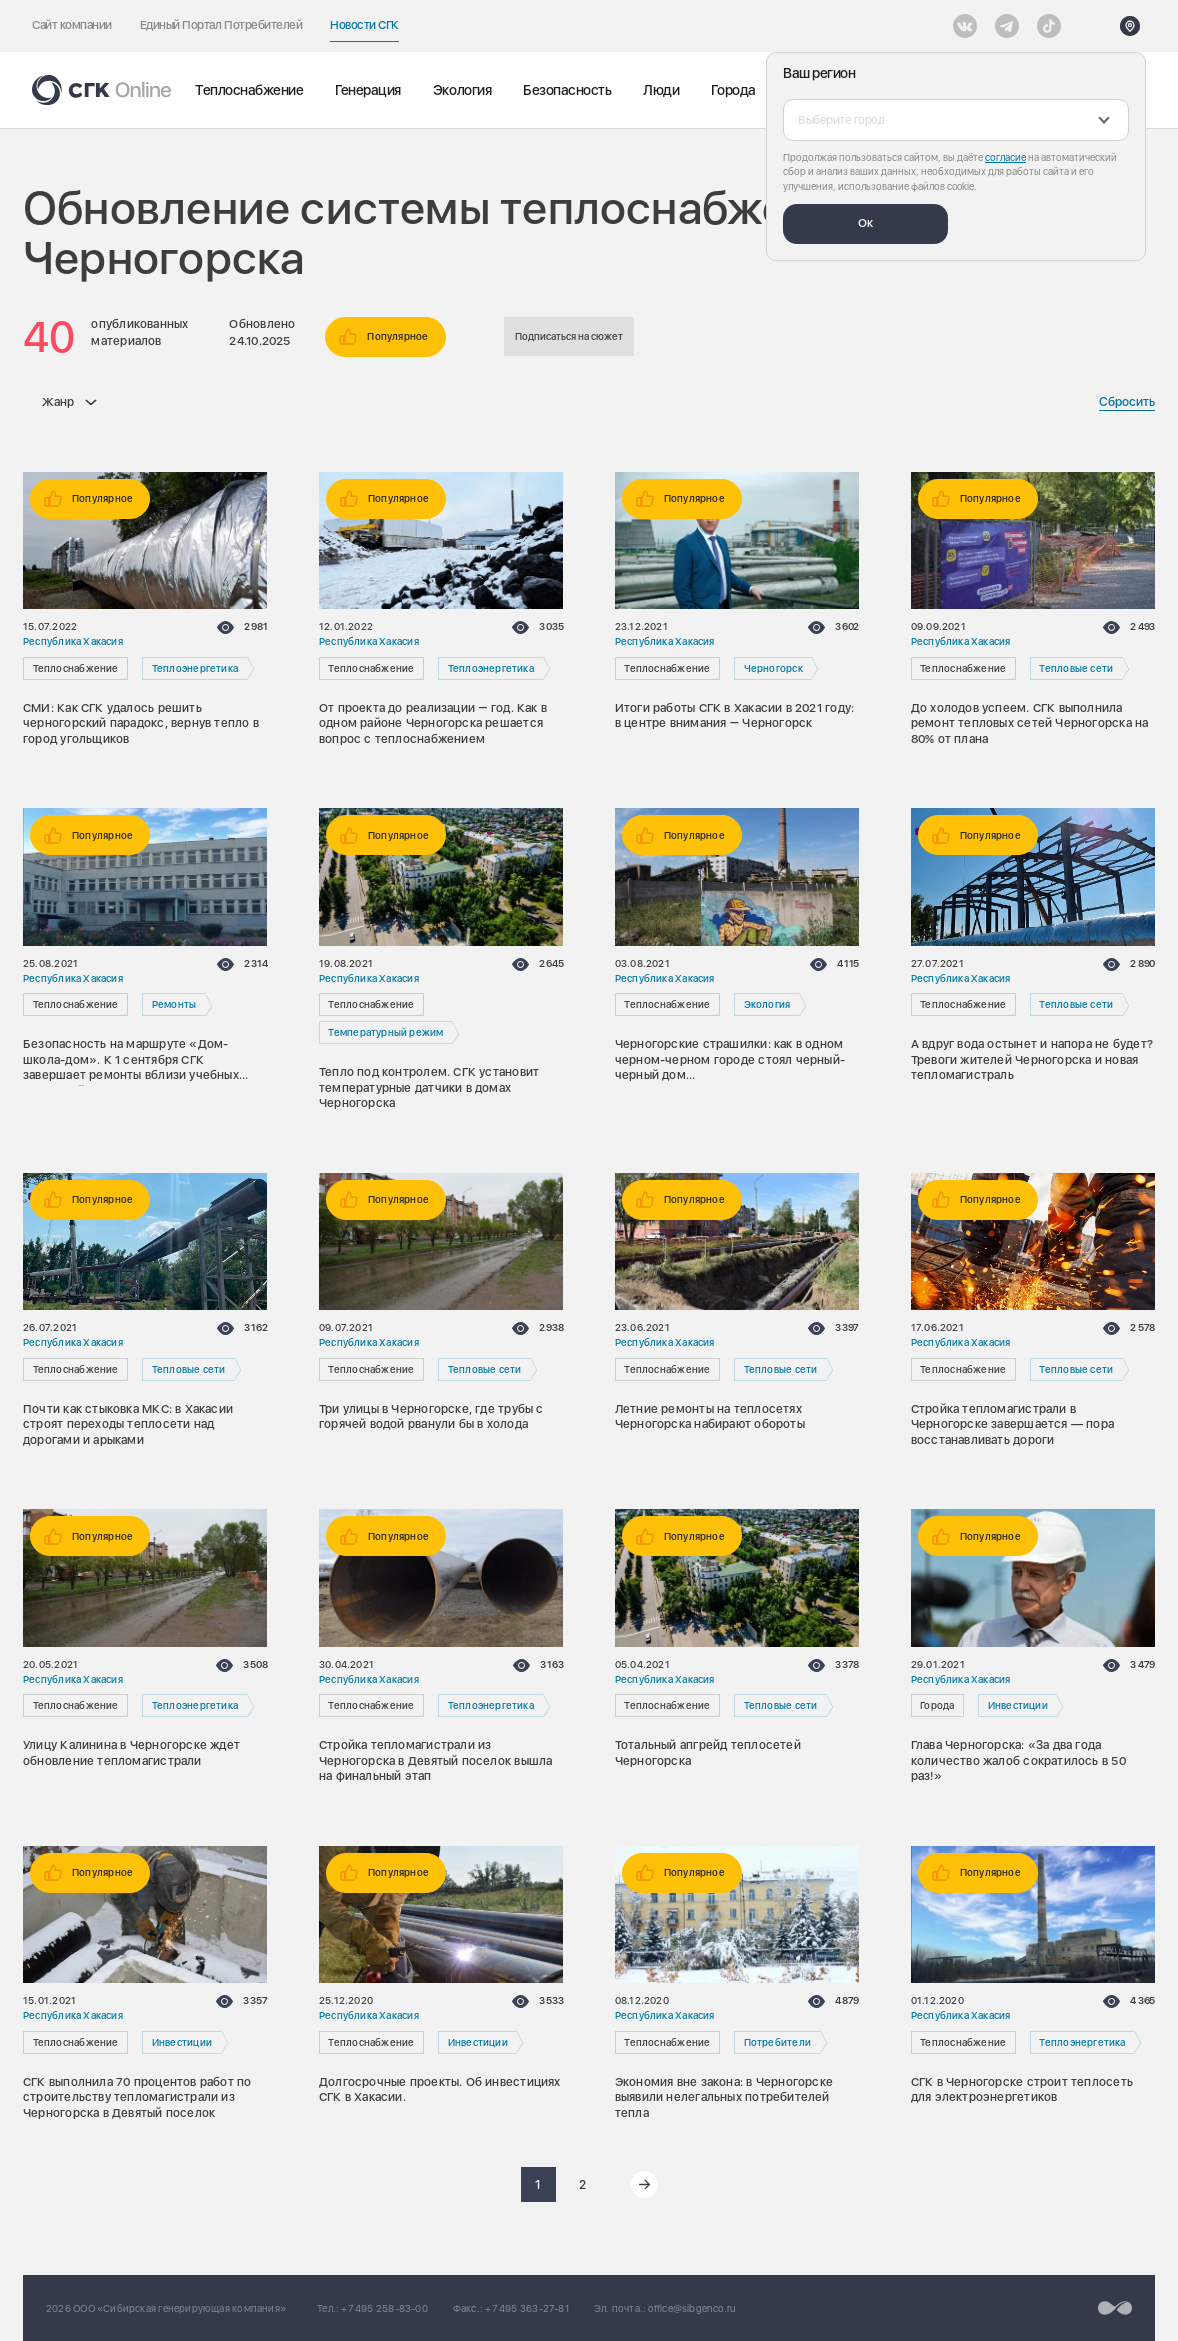 The width and height of the screenshot is (1178, 2341). What do you see at coordinates (73, 641) in the screenshot?
I see `Республика Хакасия` at bounding box center [73, 641].